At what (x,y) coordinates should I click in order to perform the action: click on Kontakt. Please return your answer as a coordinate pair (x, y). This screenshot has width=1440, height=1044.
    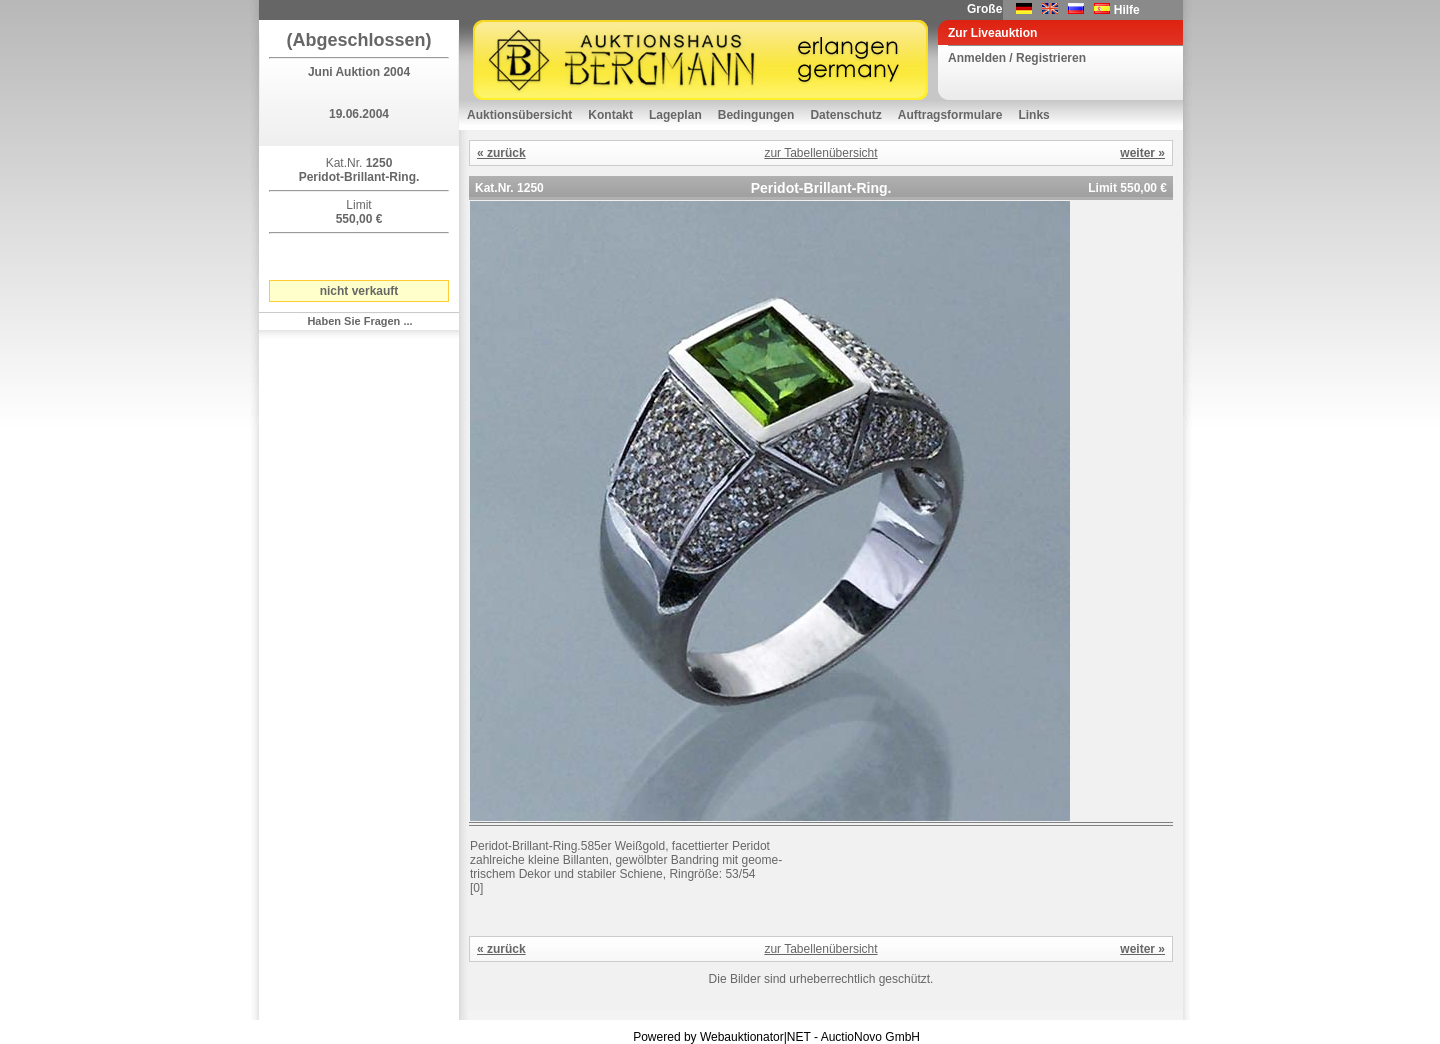
    Looking at the image, I should click on (610, 115).